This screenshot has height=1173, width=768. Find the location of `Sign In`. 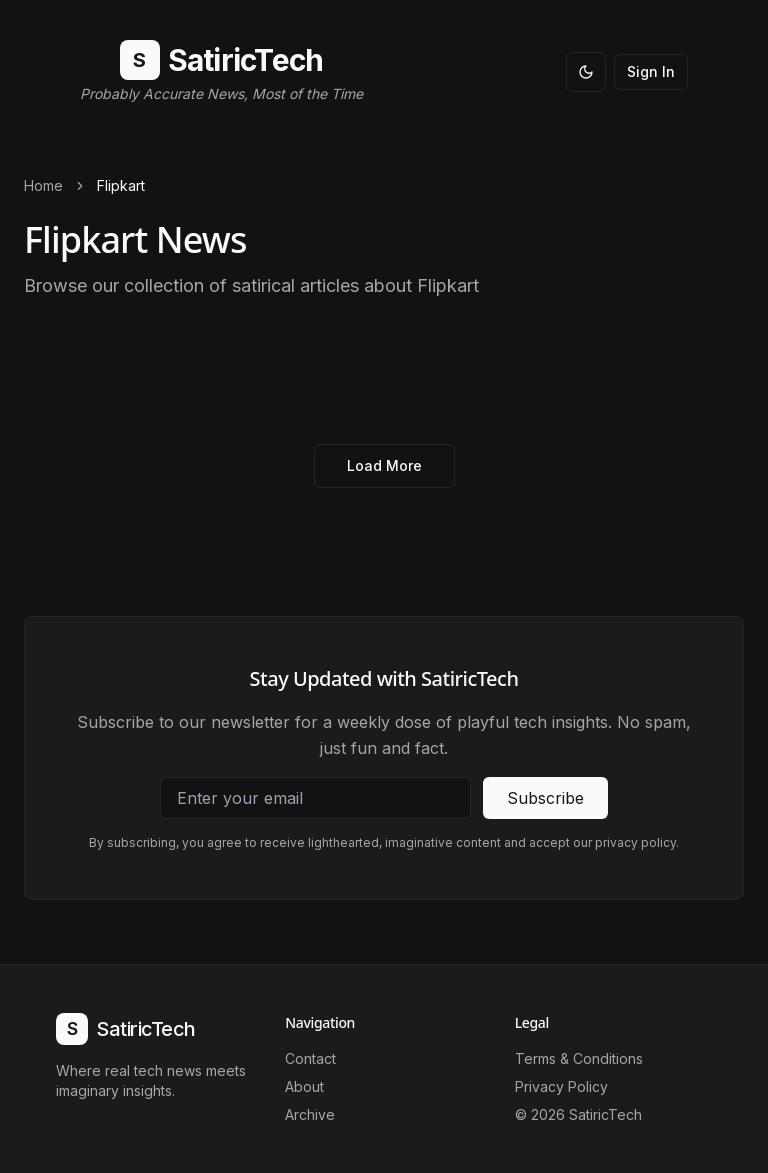

Sign In is located at coordinates (651, 71).